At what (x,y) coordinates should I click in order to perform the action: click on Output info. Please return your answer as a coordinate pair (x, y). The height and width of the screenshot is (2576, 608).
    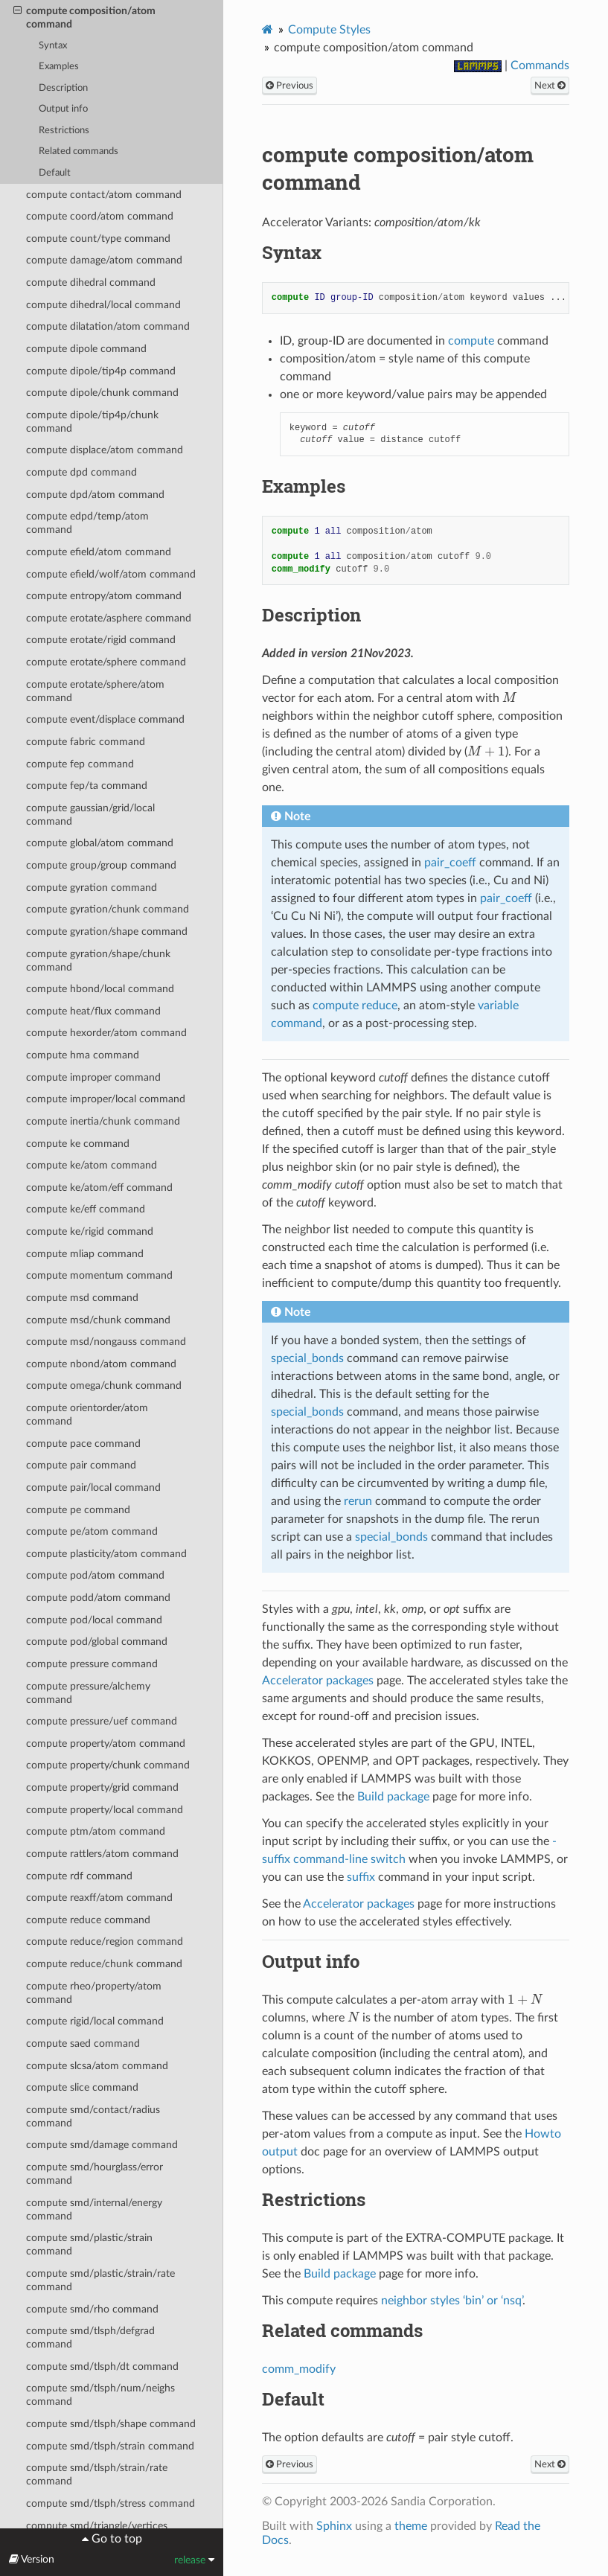
    Looking at the image, I should click on (63, 109).